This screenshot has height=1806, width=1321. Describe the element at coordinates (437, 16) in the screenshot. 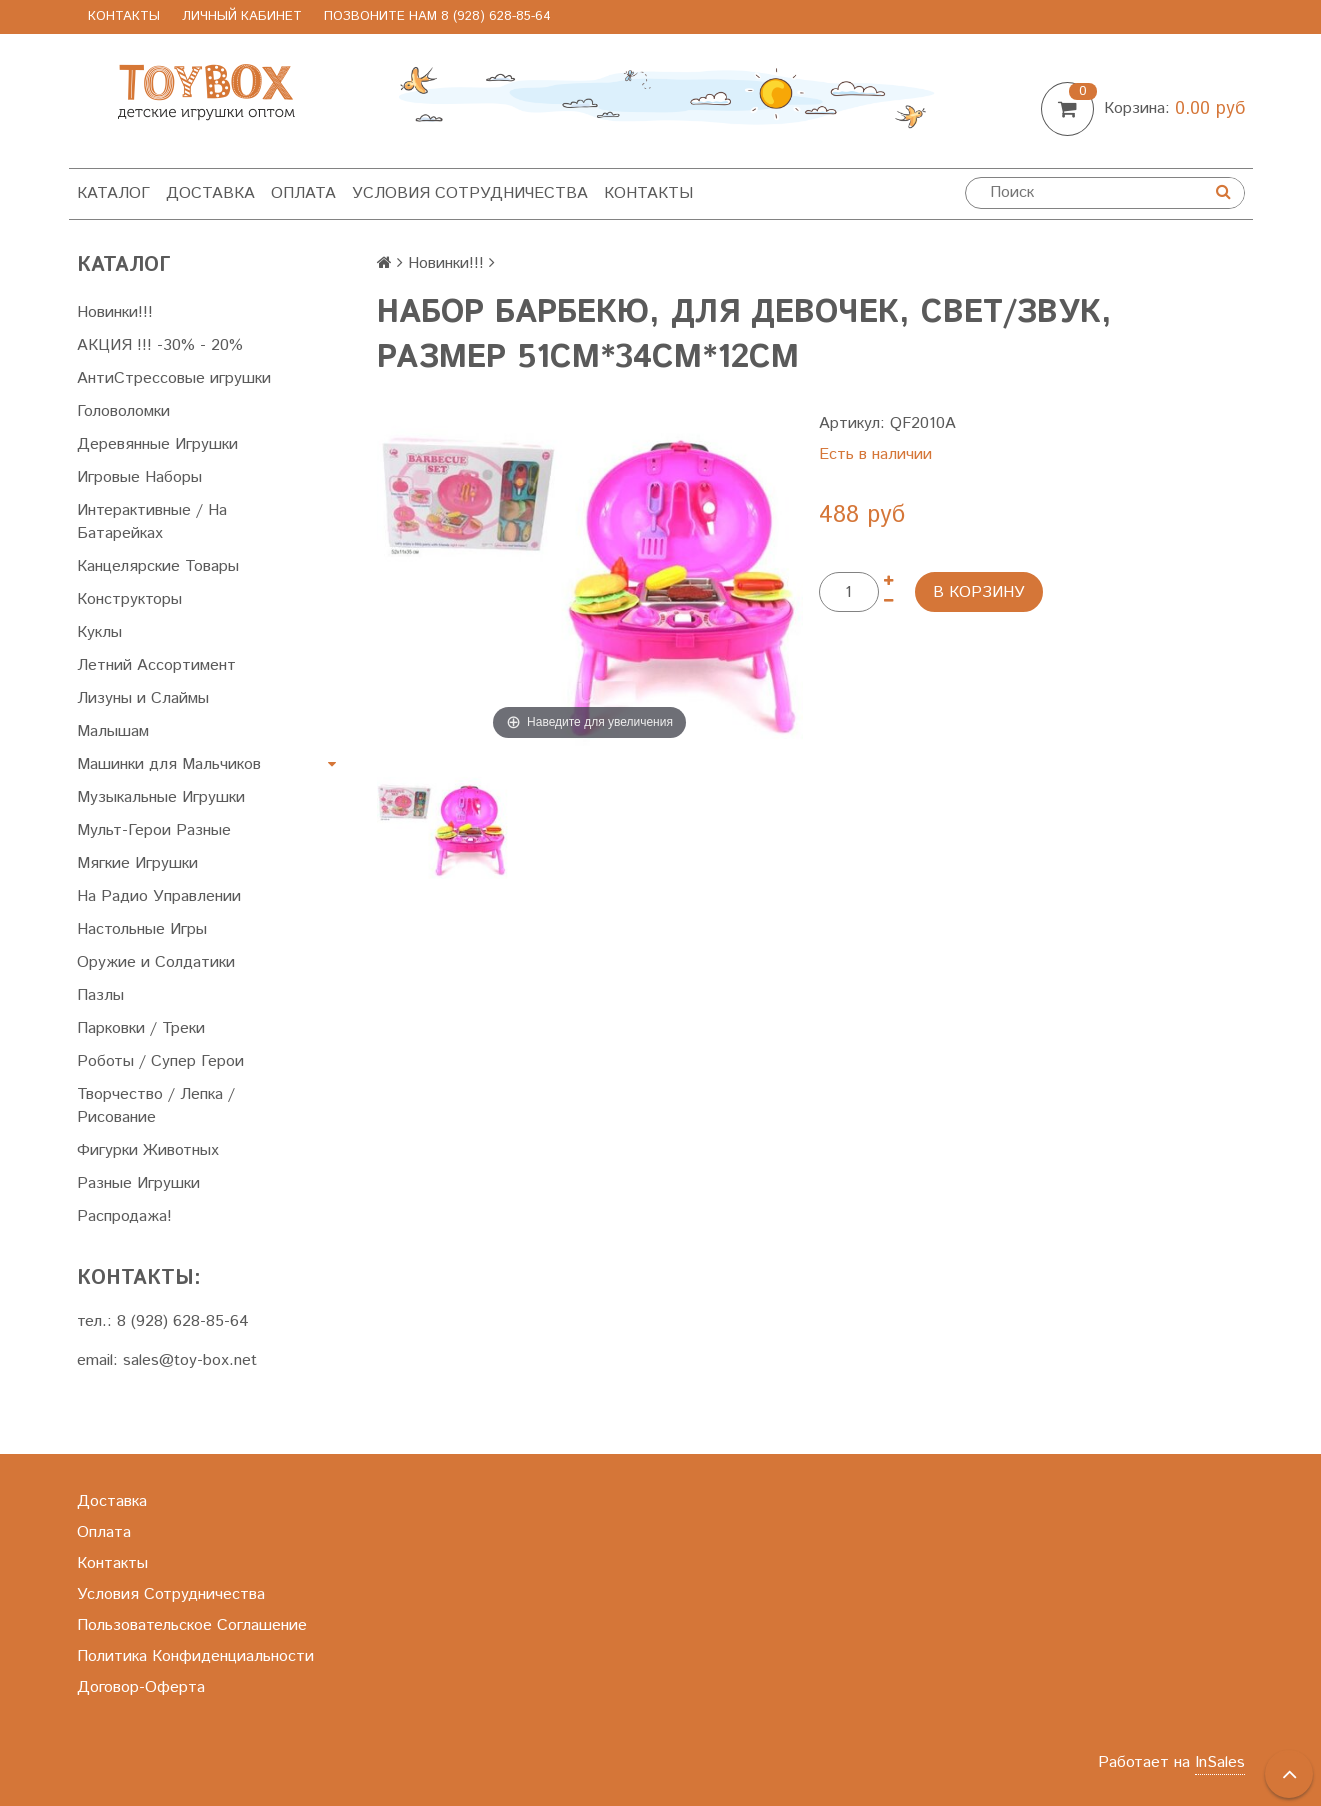

I see `позвоните нам 8 (928) 628-85-64` at that location.